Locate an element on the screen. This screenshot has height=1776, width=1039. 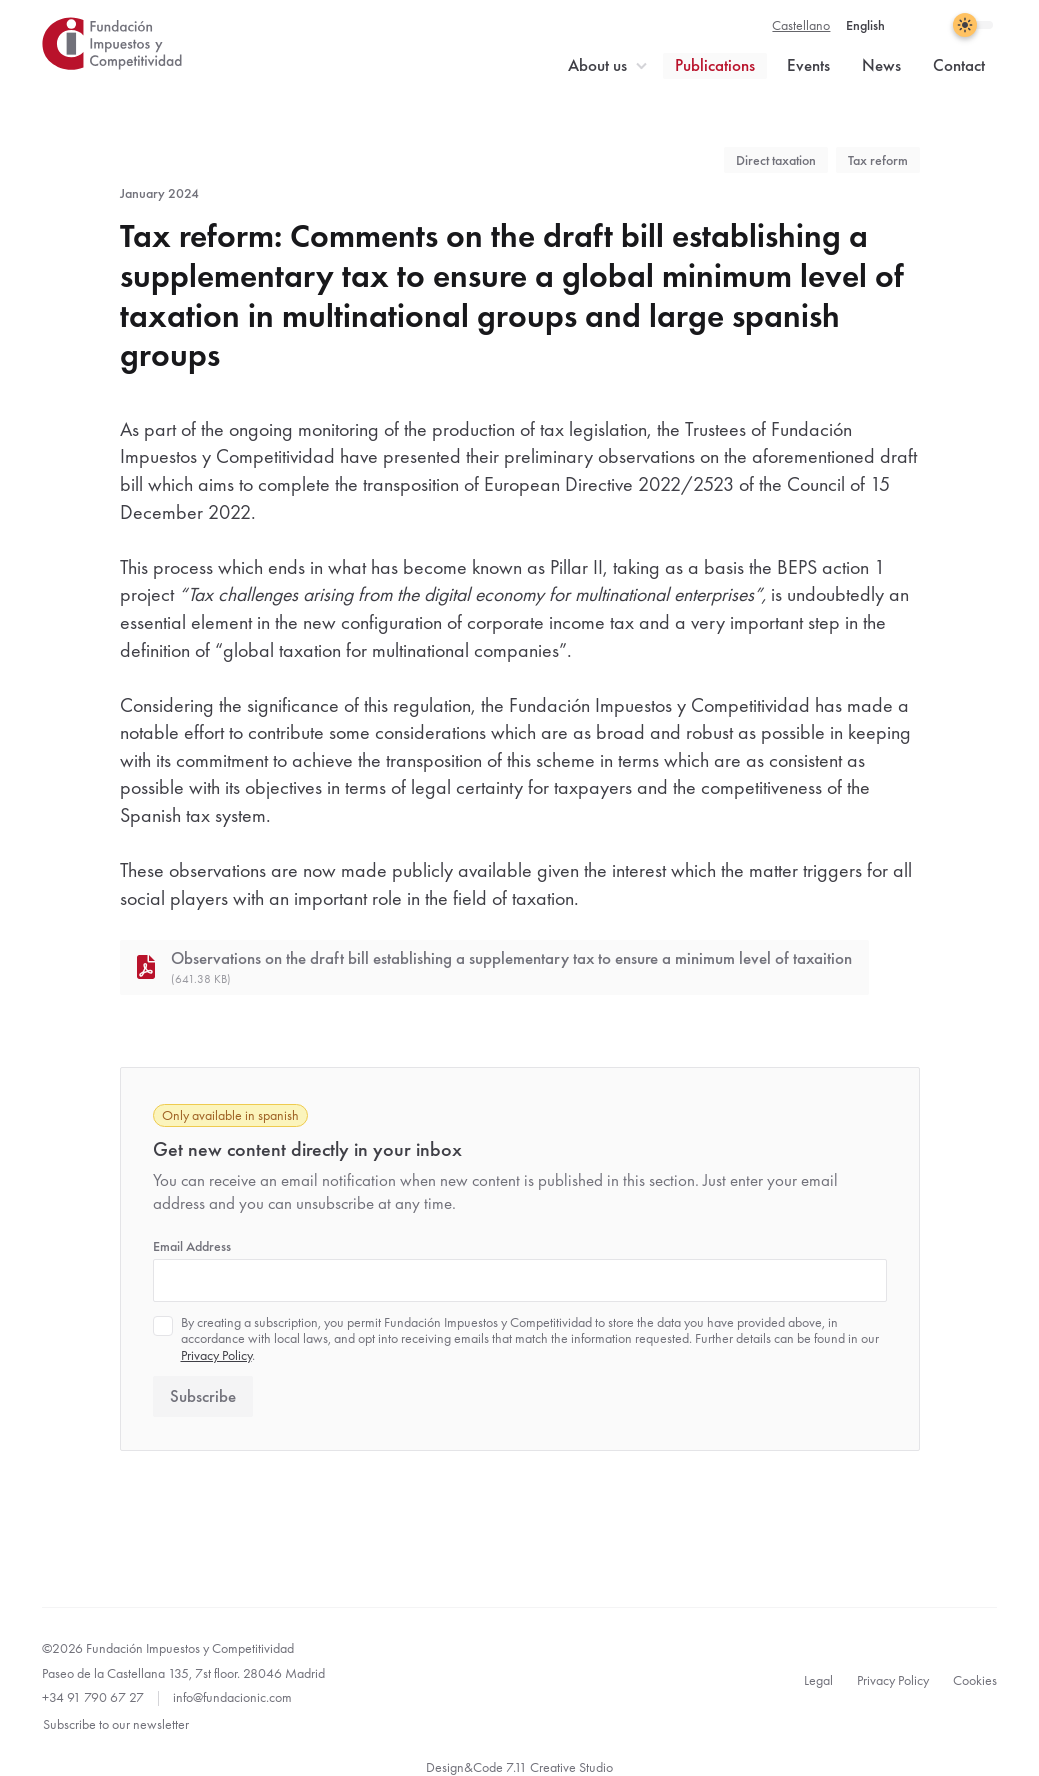
Cookies is located at coordinates (975, 1680).